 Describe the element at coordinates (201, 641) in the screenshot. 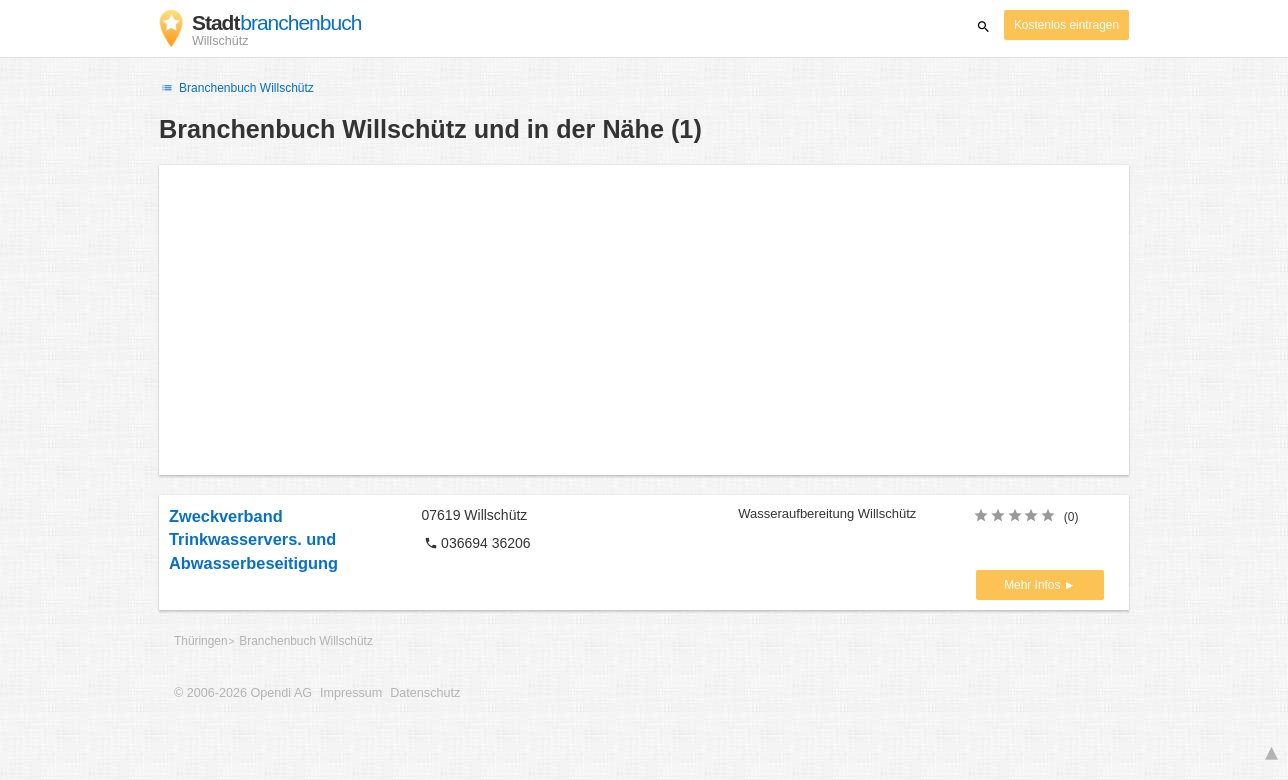

I see `Thüringen` at that location.